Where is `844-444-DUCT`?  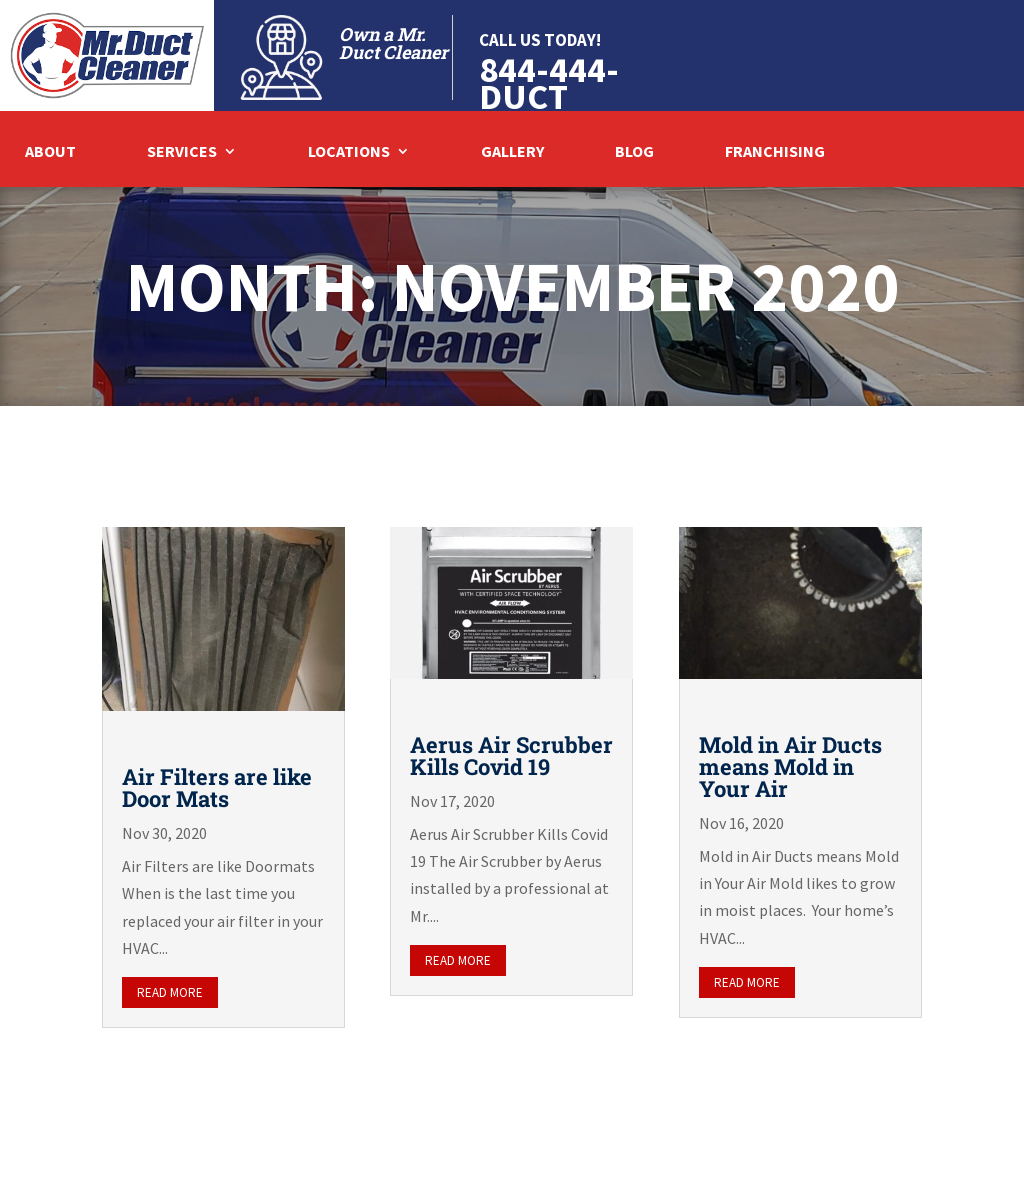
844-444-DUCT is located at coordinates (549, 83).